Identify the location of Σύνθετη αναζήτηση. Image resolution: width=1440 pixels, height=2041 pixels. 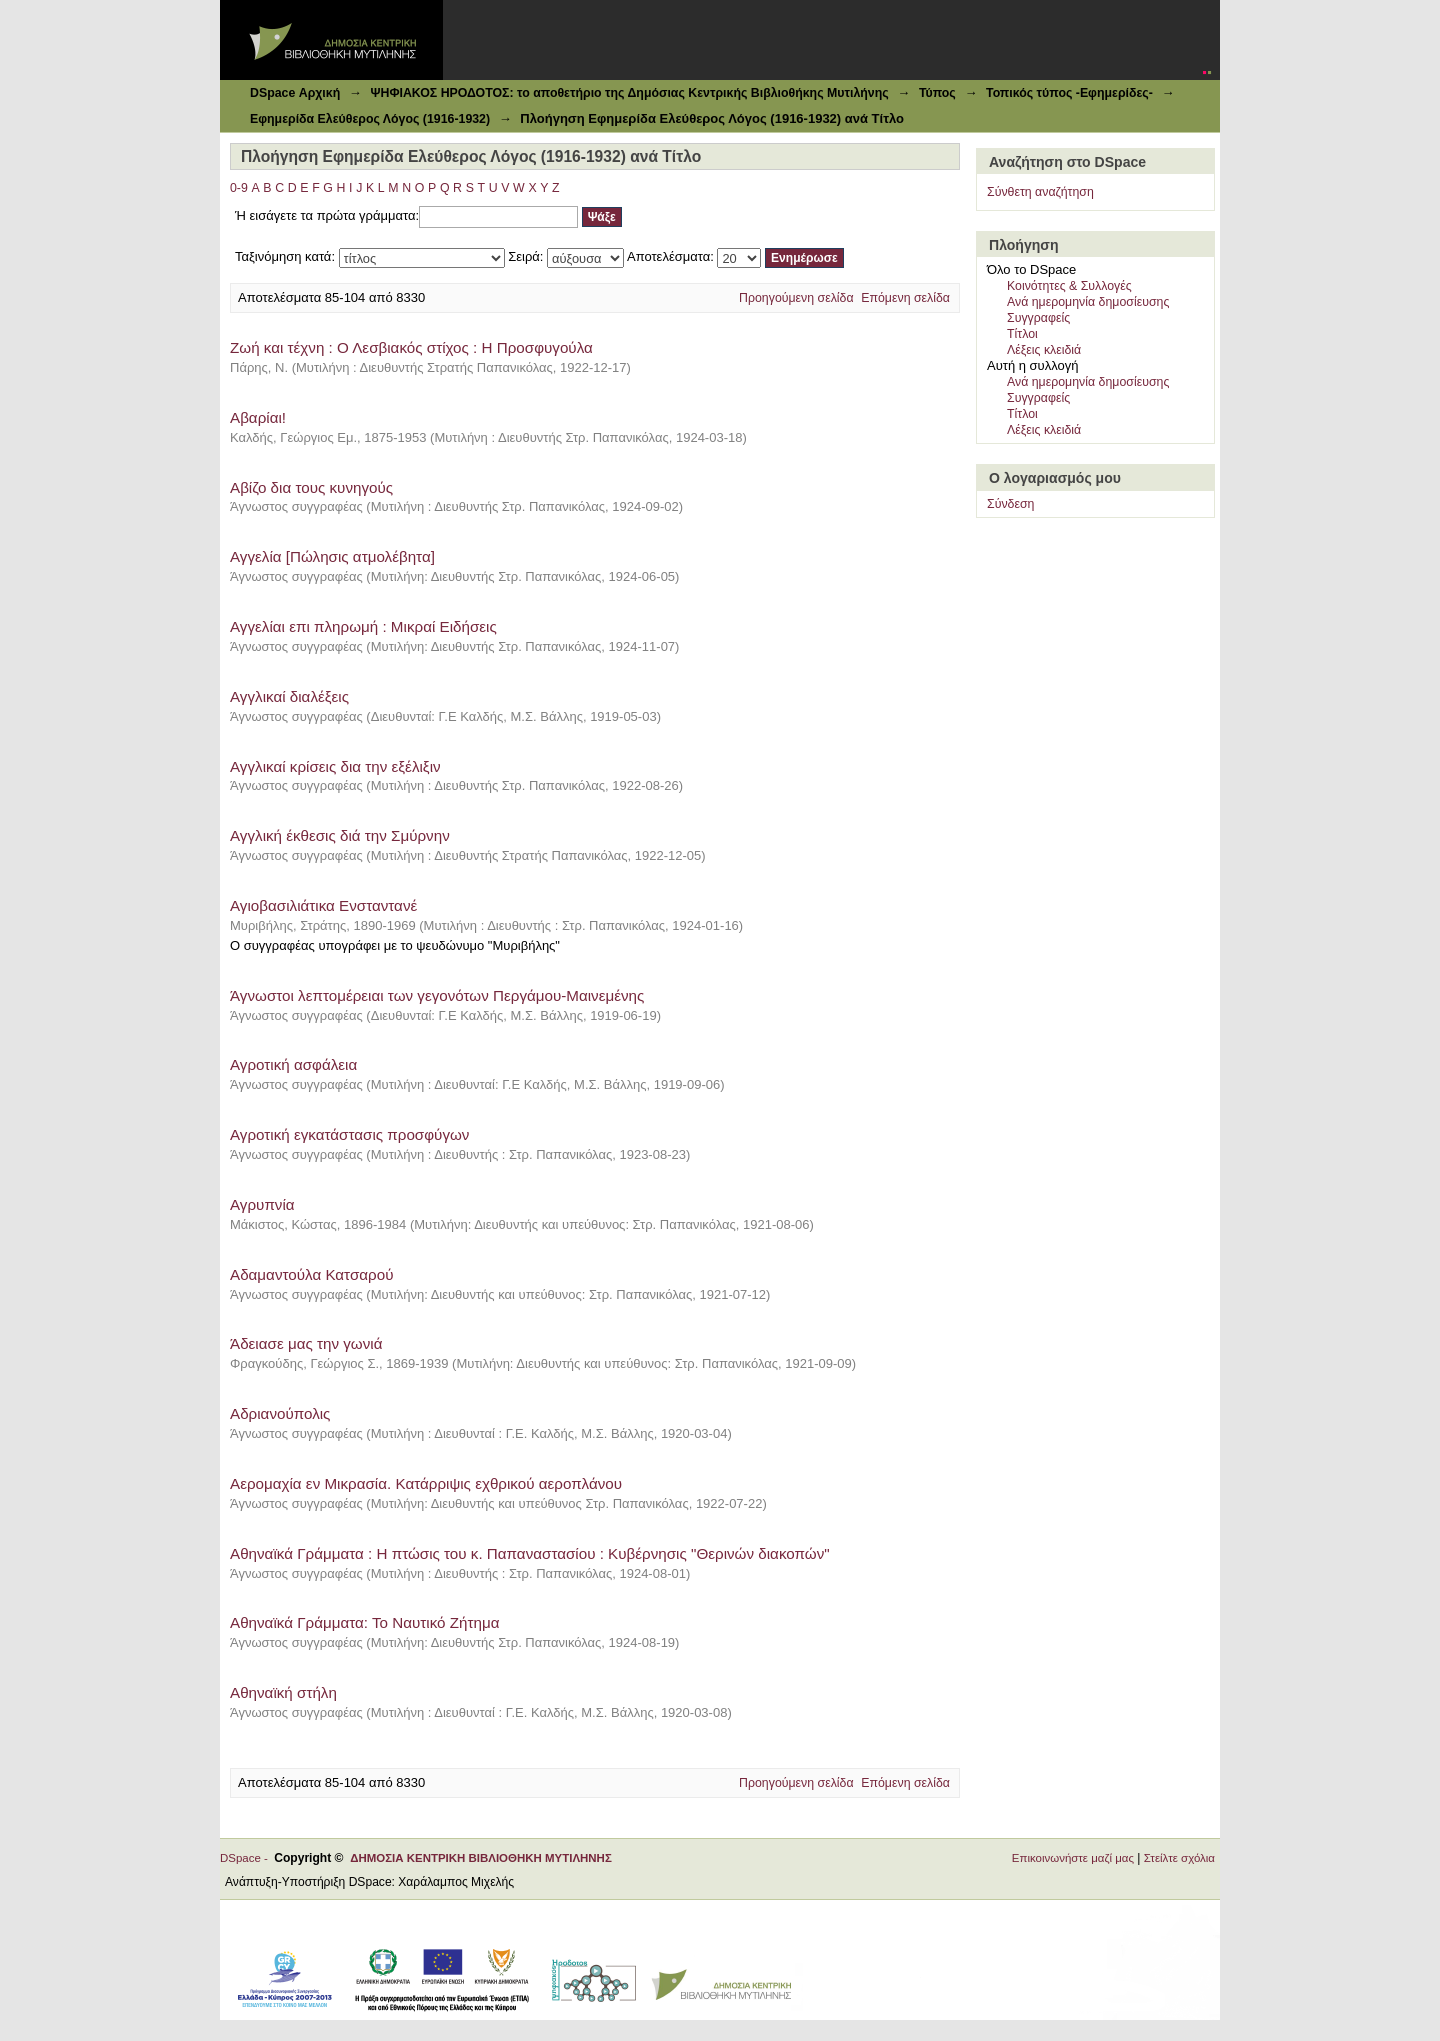
(1040, 192).